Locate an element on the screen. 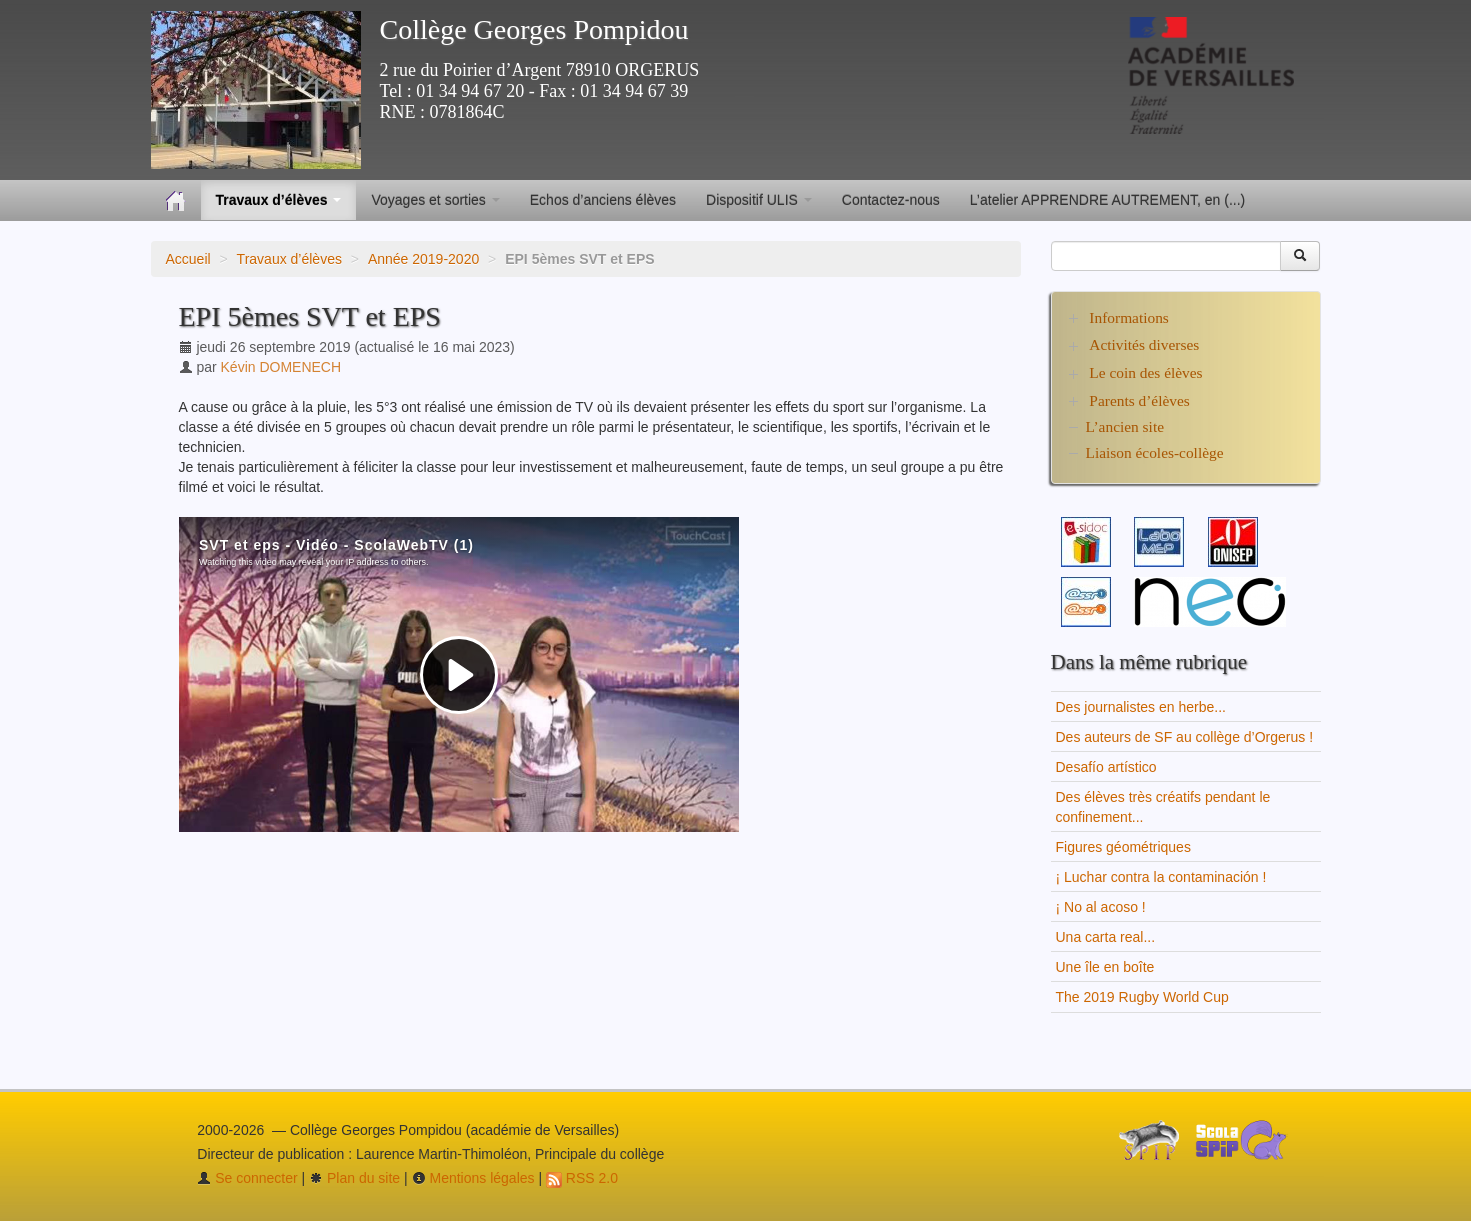  Des journalistes en herbe... is located at coordinates (1141, 707).